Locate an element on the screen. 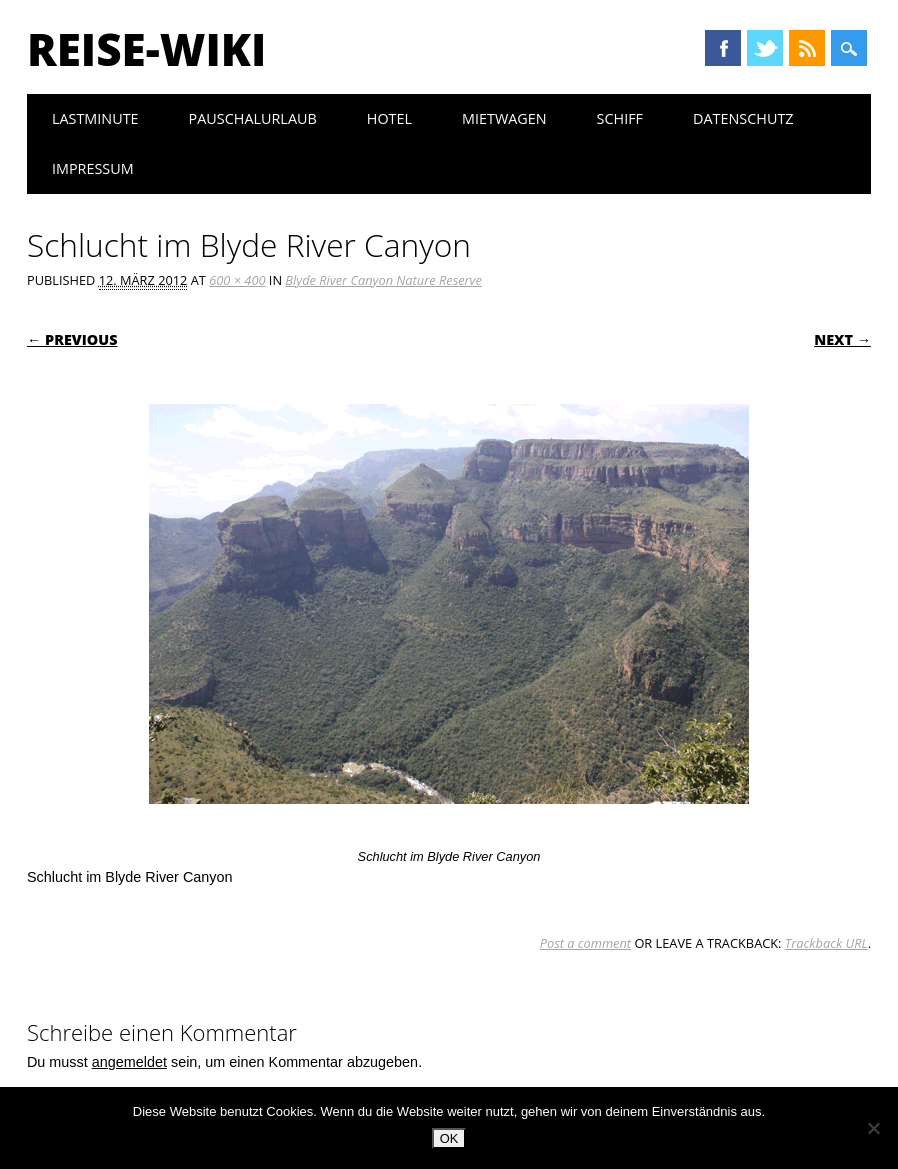 The image size is (898, 1169). Schiff is located at coordinates (620, 118).